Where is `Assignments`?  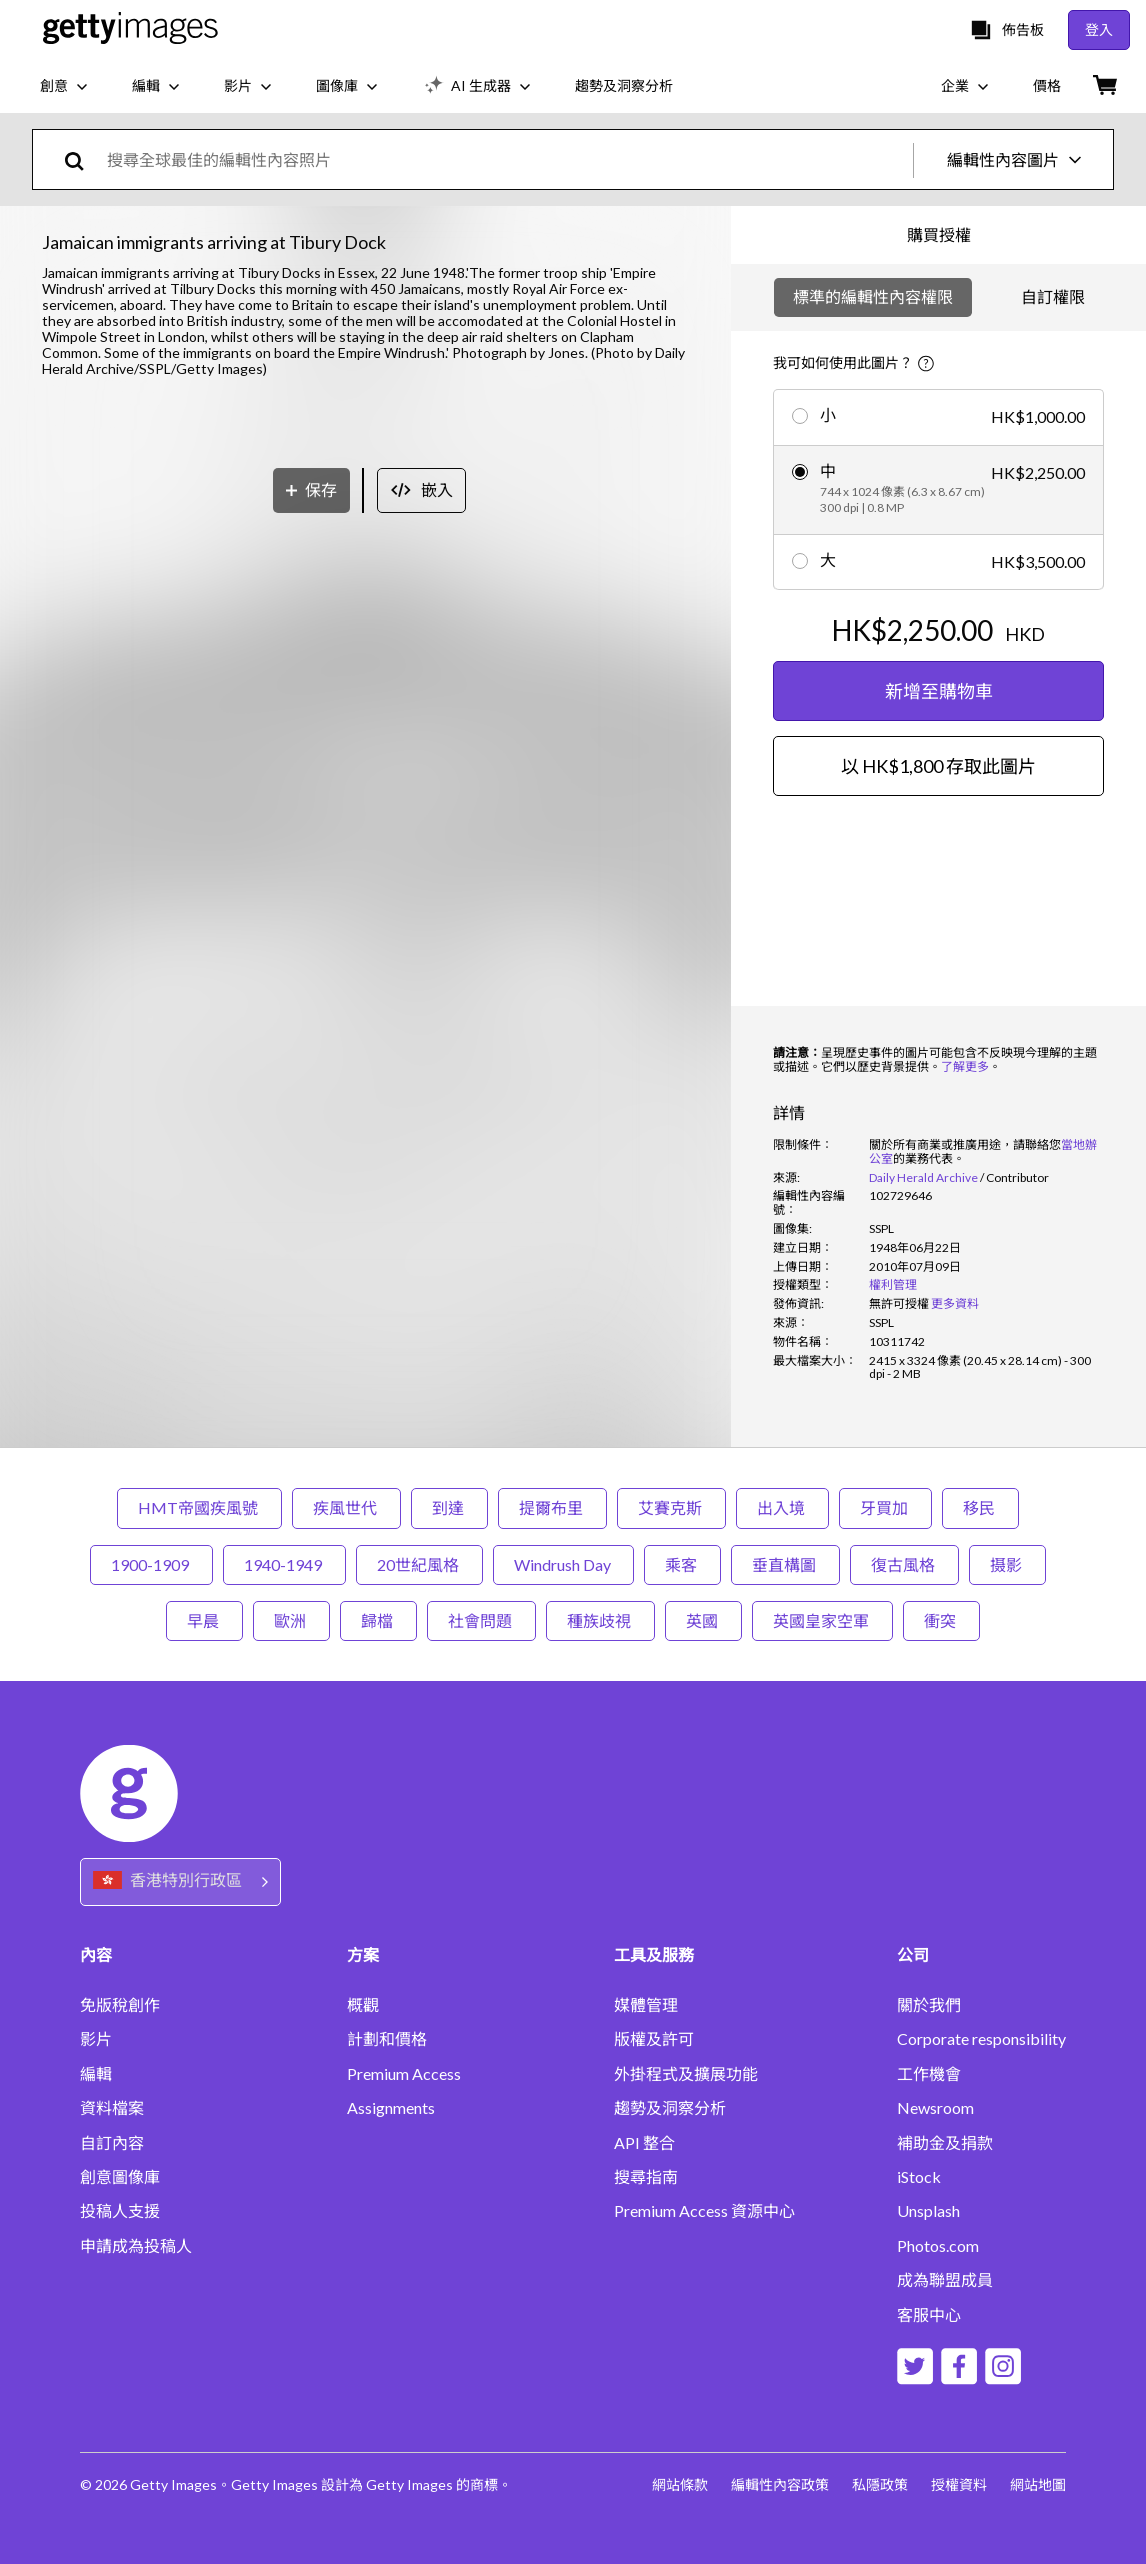 Assignments is located at coordinates (391, 2108).